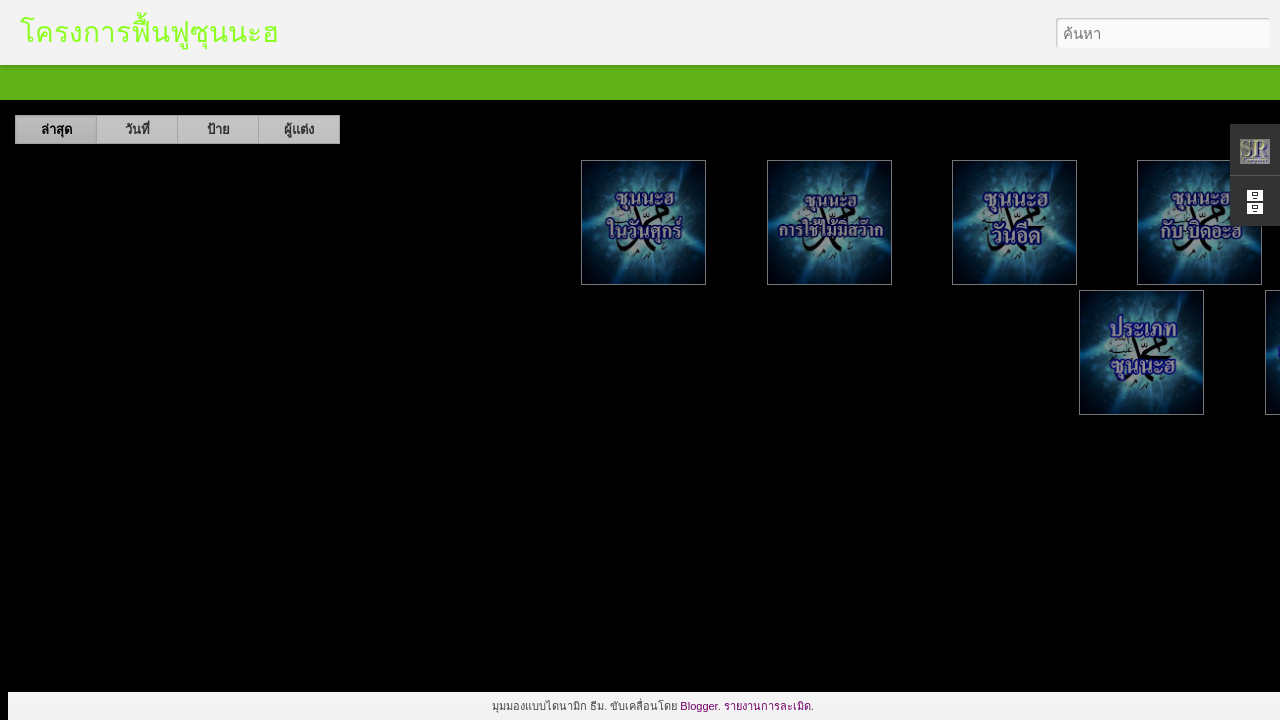 The width and height of the screenshot is (1280, 720). I want to click on แถบด้านข้าง, so click(333, 82).